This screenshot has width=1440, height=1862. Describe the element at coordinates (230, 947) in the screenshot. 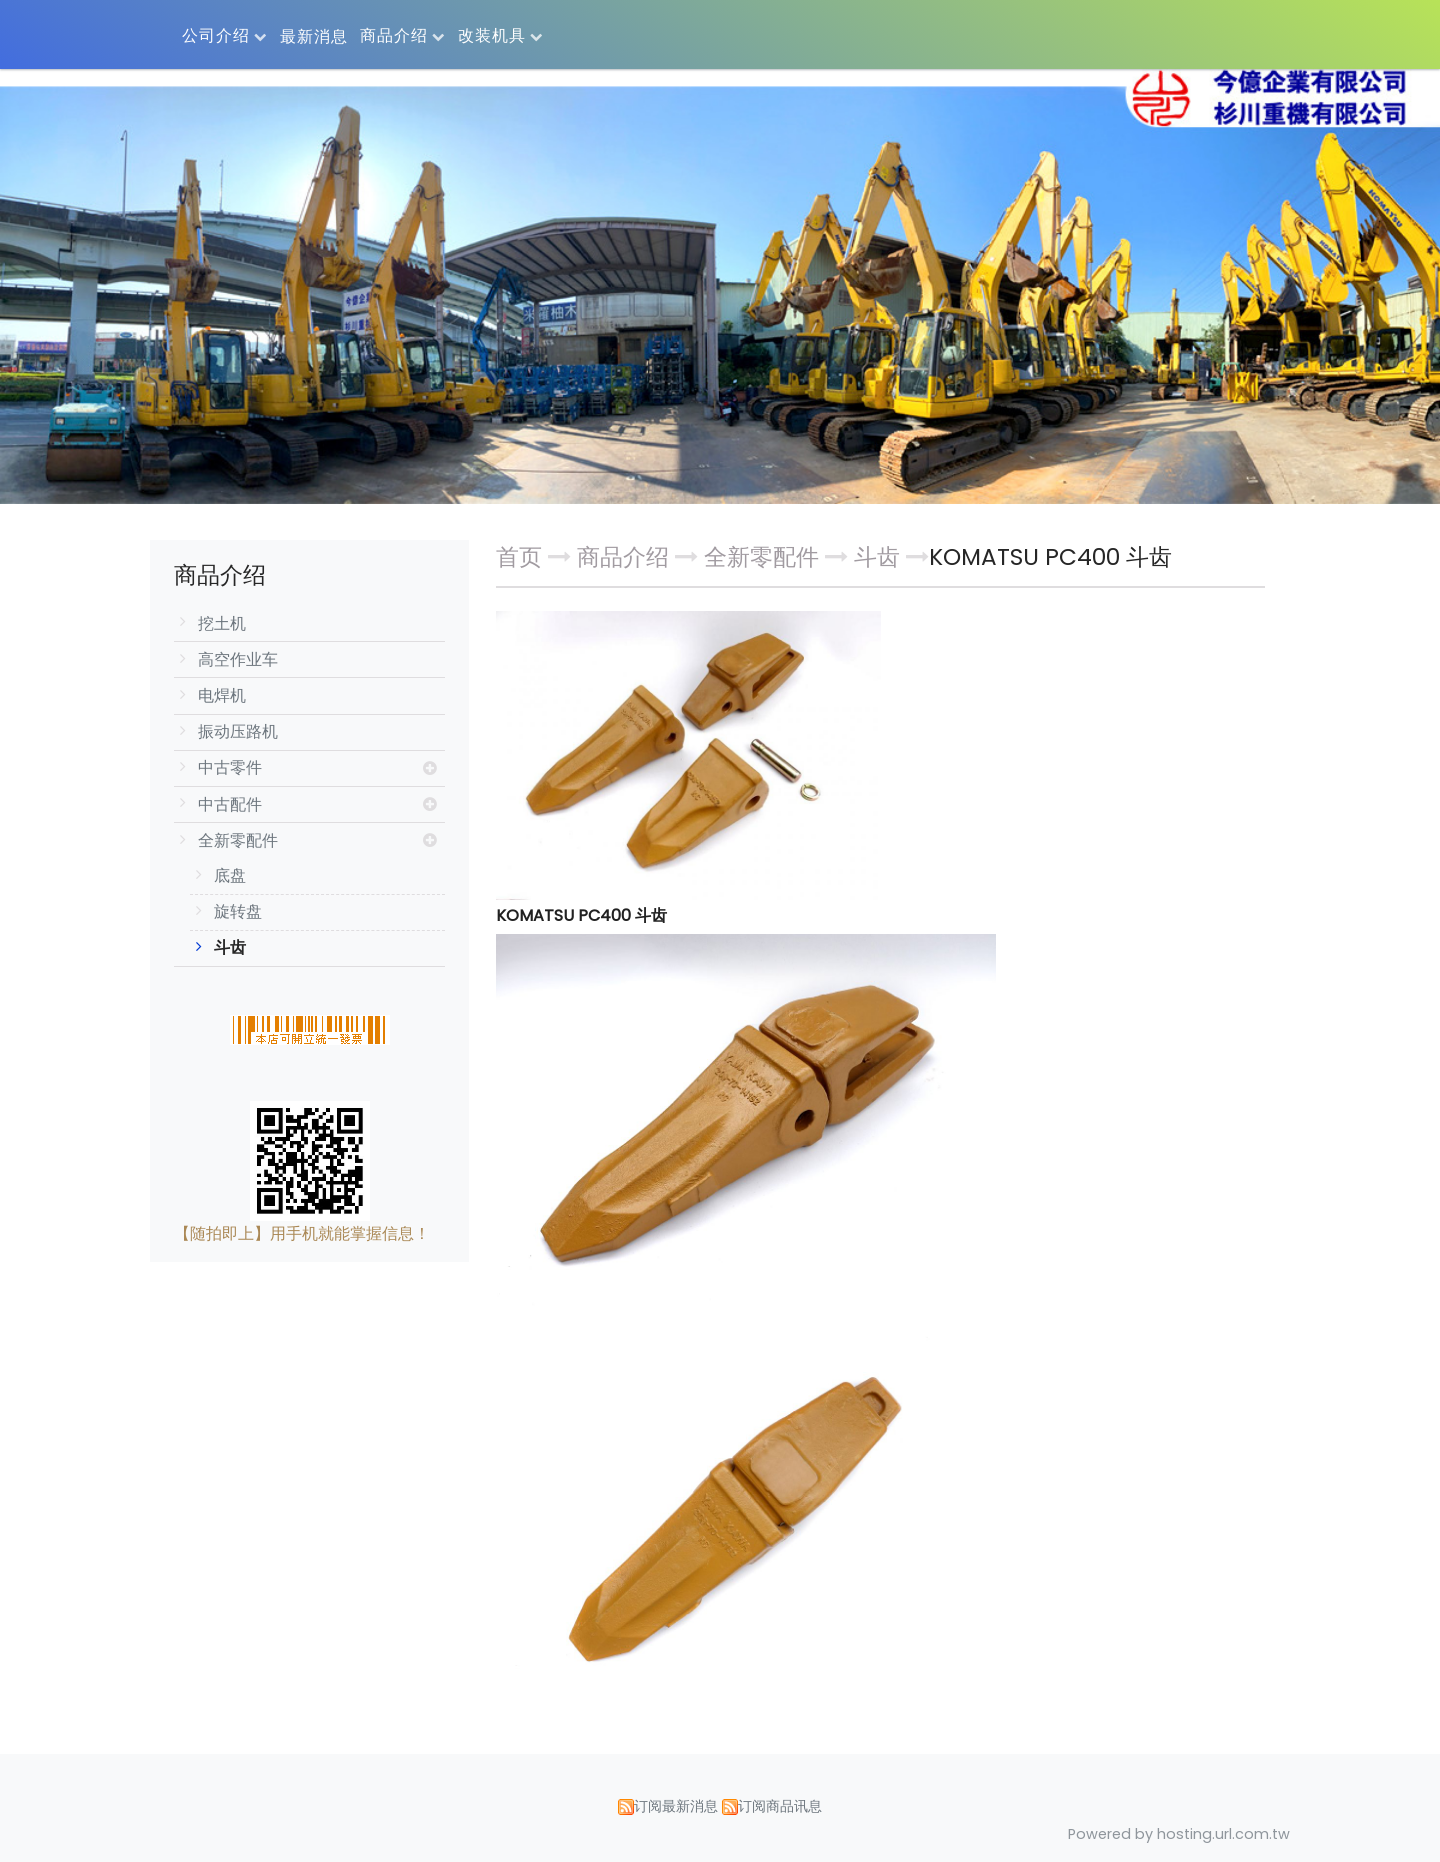

I see `斗齿` at that location.